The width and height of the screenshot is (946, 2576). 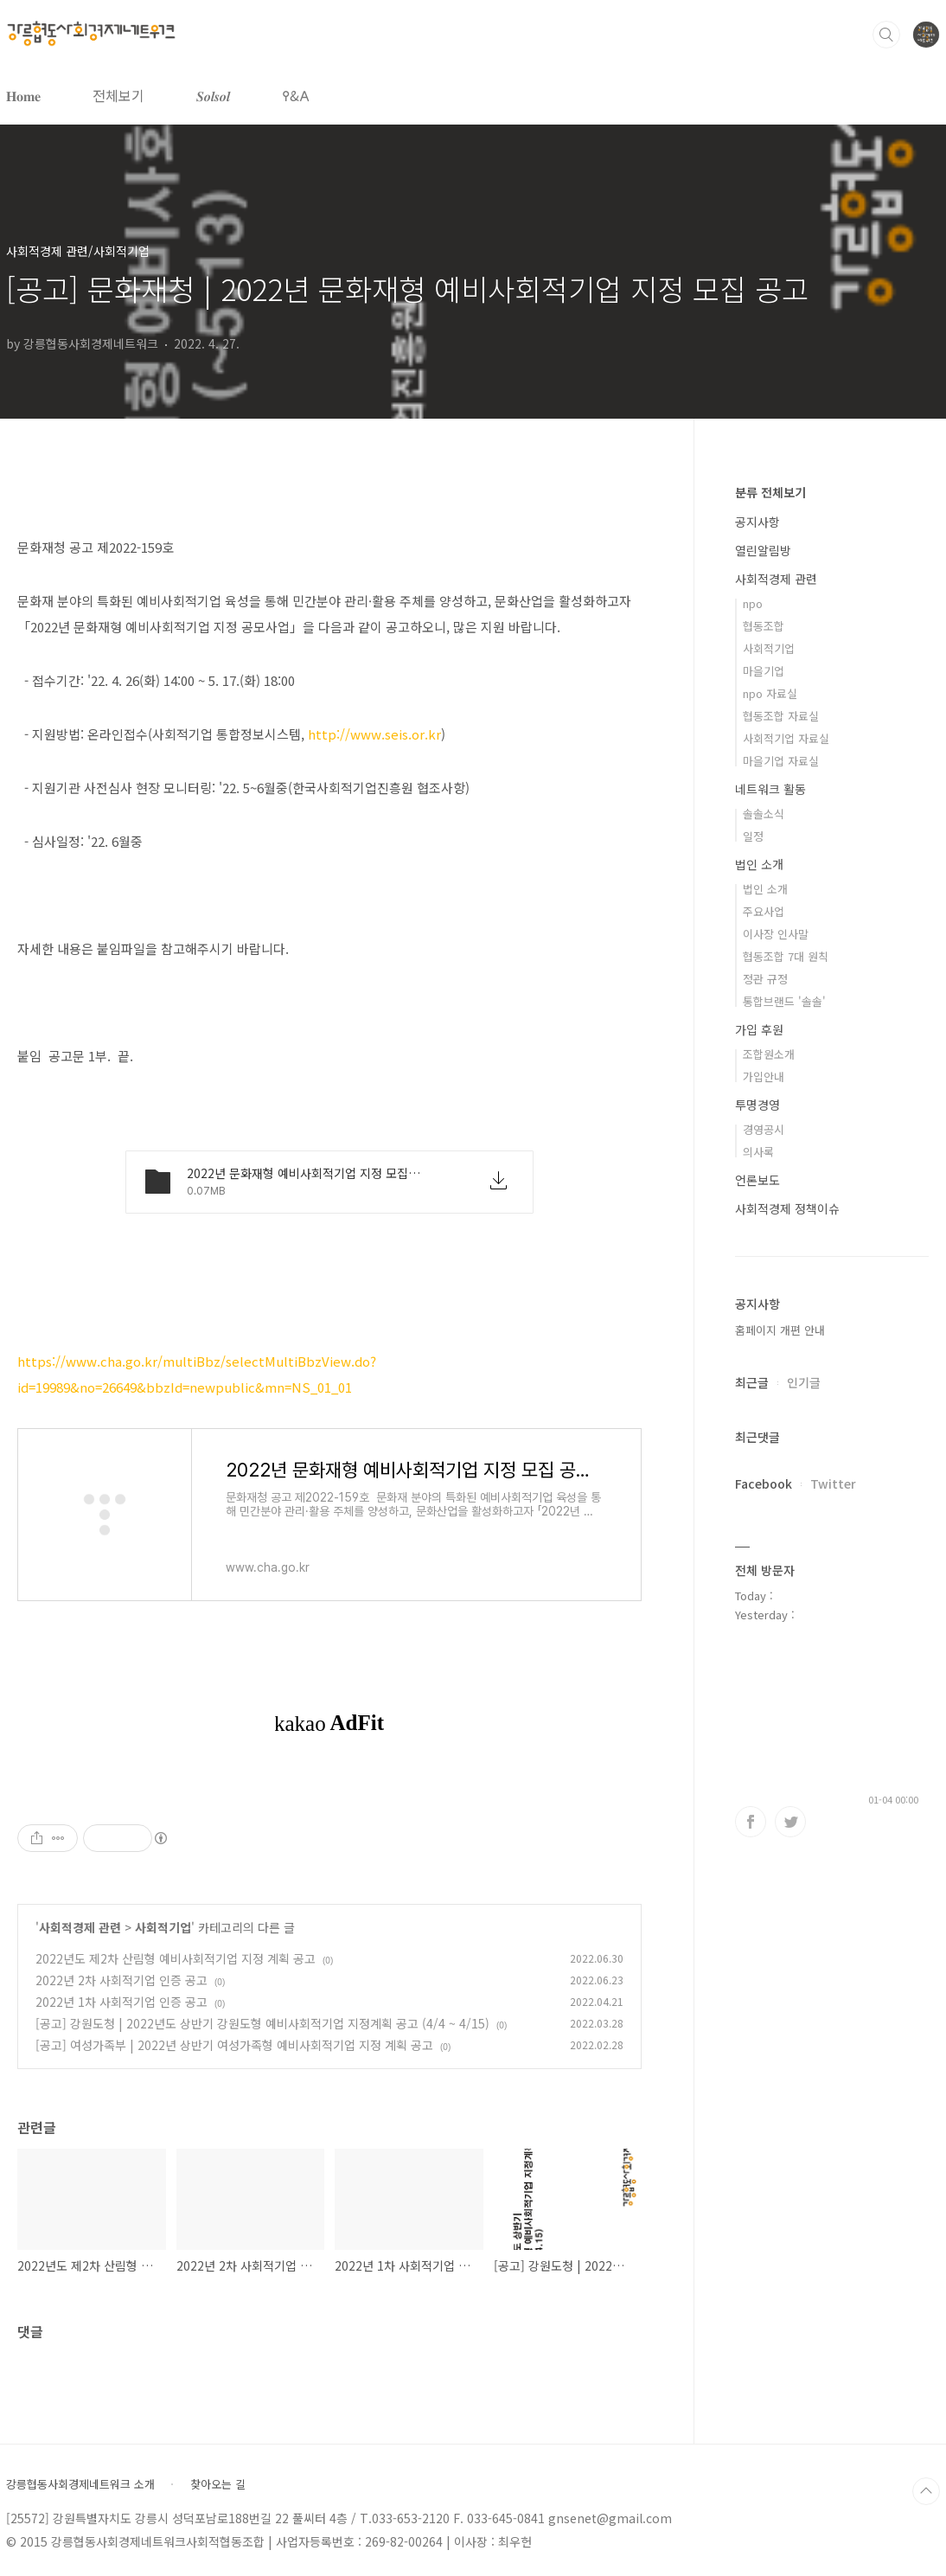 I want to click on [공고] 강원도청 | 2022년도 상반기 강원도형 예비사회적기업 지정계획 공고 (4/4 ~ 4/15), so click(x=262, y=2023).